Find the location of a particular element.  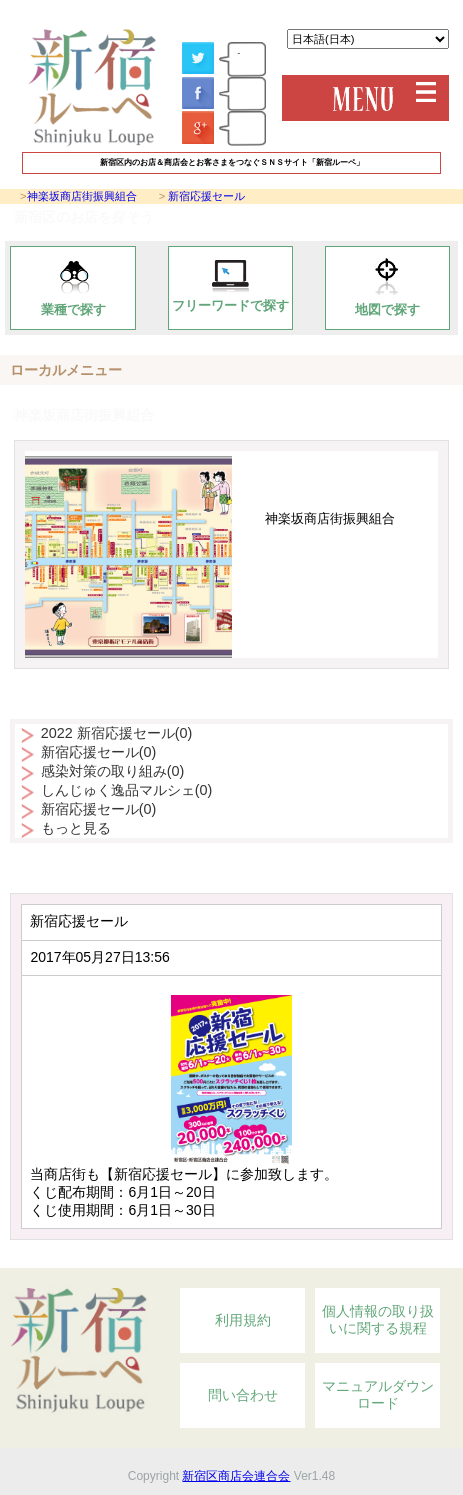

しんじゅく逸品マルシェ is located at coordinates (127, 790).